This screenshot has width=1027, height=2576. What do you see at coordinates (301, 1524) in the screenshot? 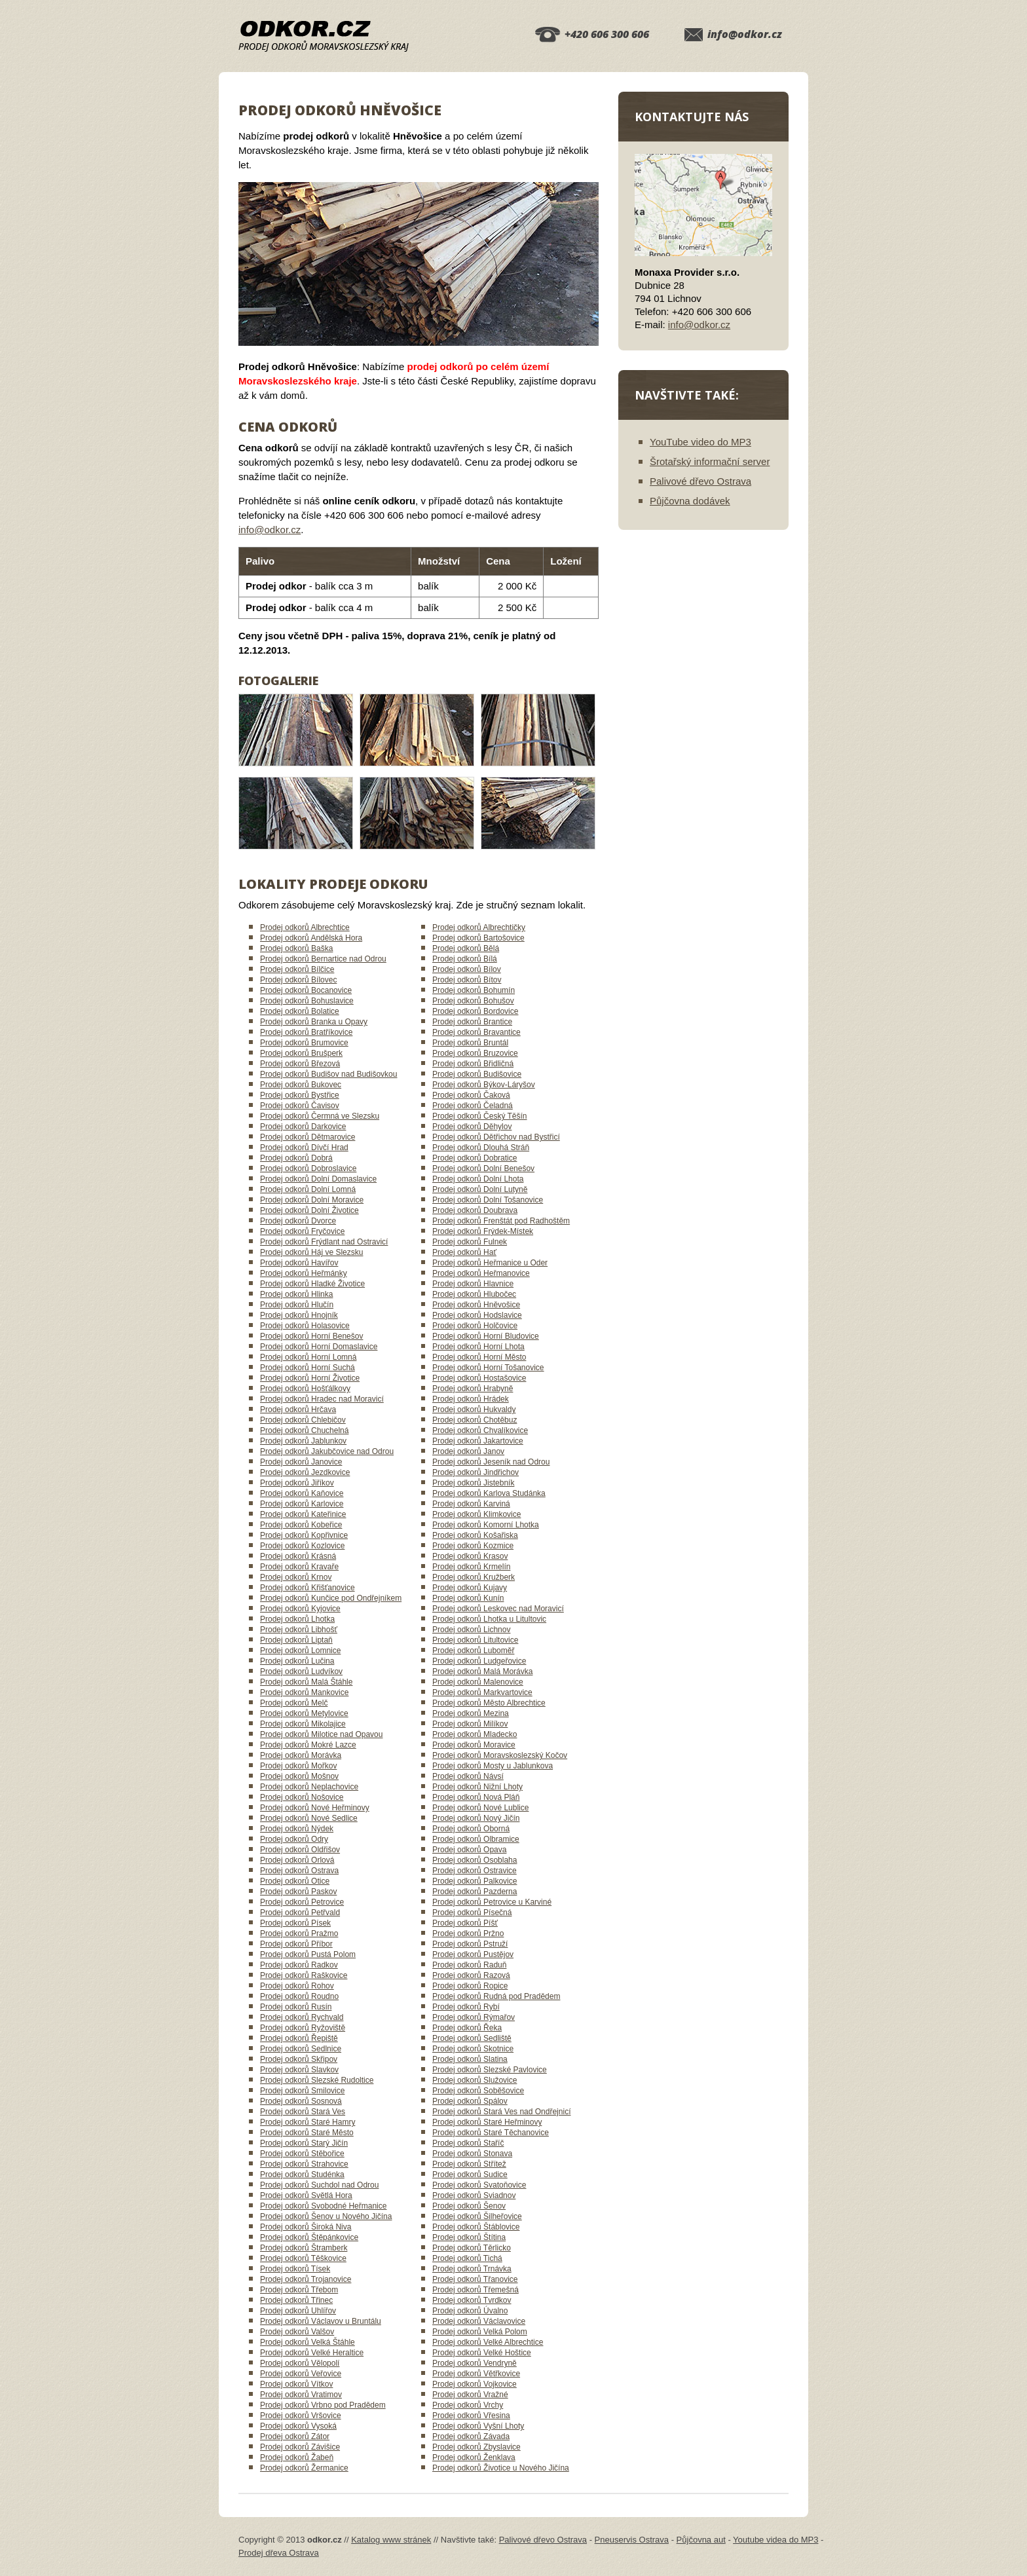
I see `Prodej odkorů Kobeřice` at bounding box center [301, 1524].